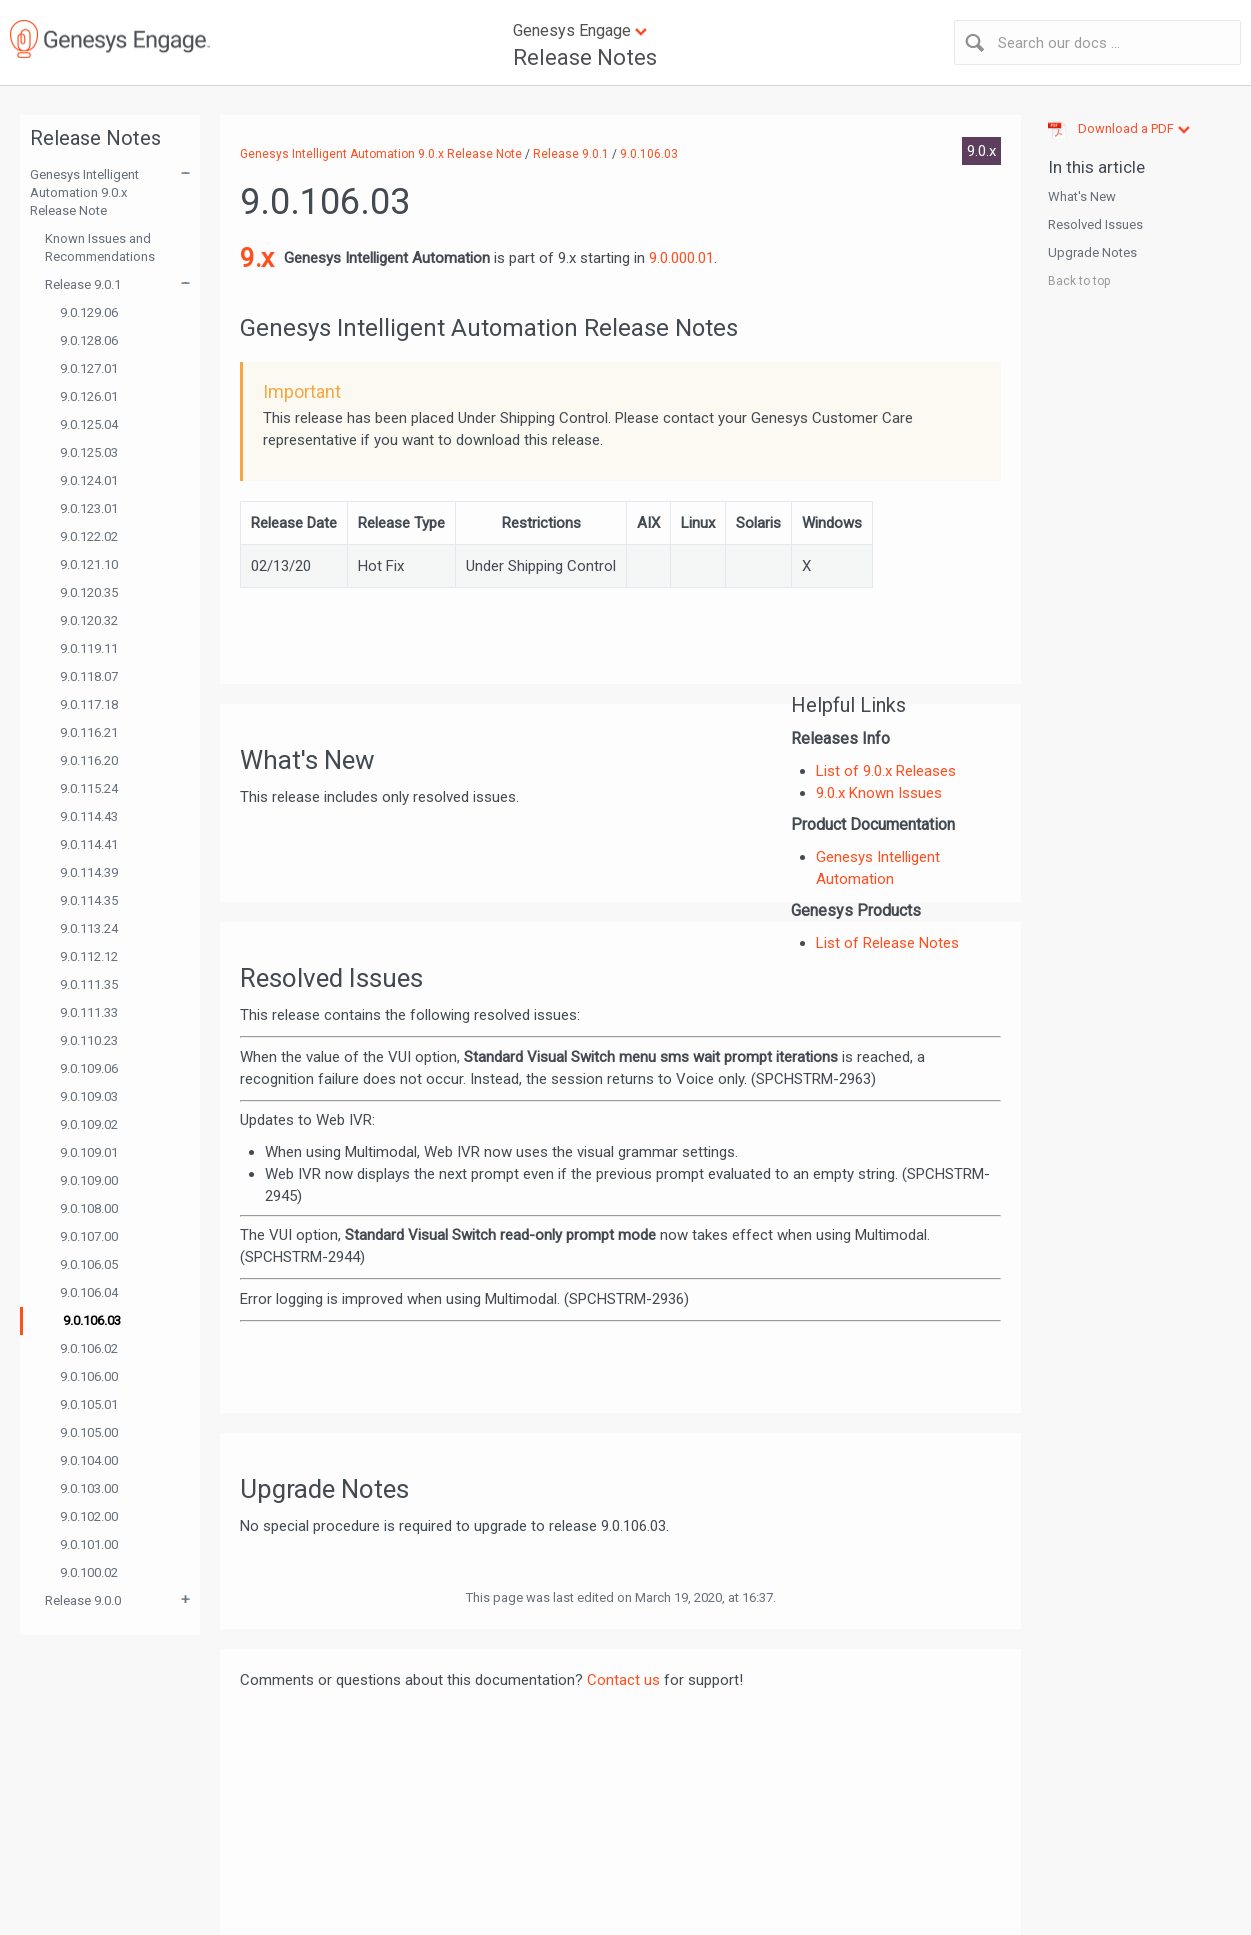  Describe the element at coordinates (89, 1404) in the screenshot. I see `9.0.105.01` at that location.